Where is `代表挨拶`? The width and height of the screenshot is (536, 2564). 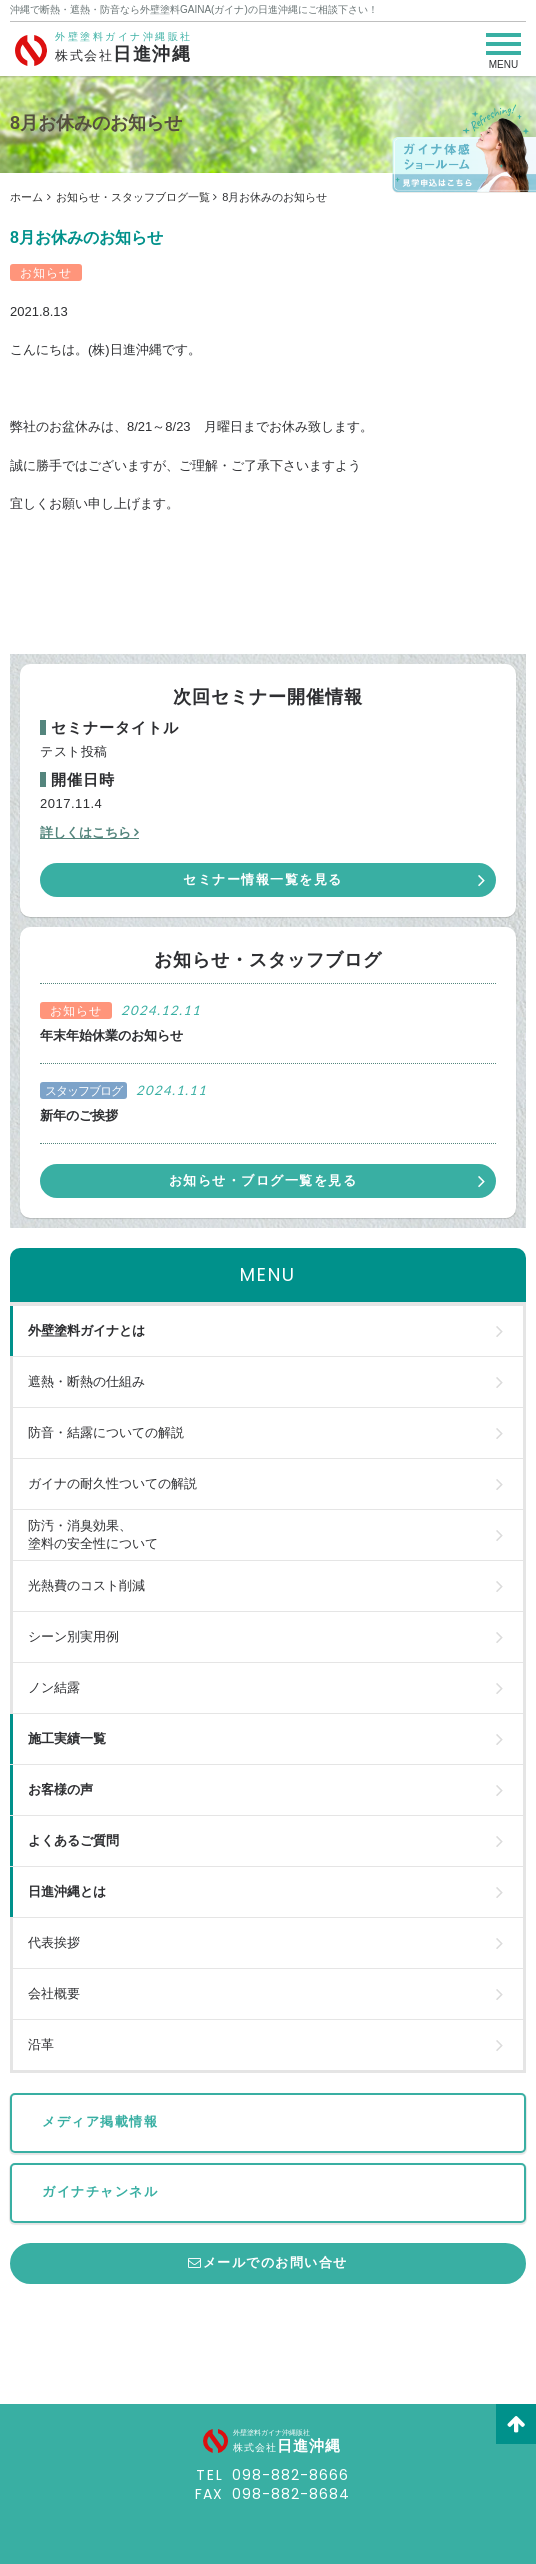 代表挨拶 is located at coordinates (54, 1942).